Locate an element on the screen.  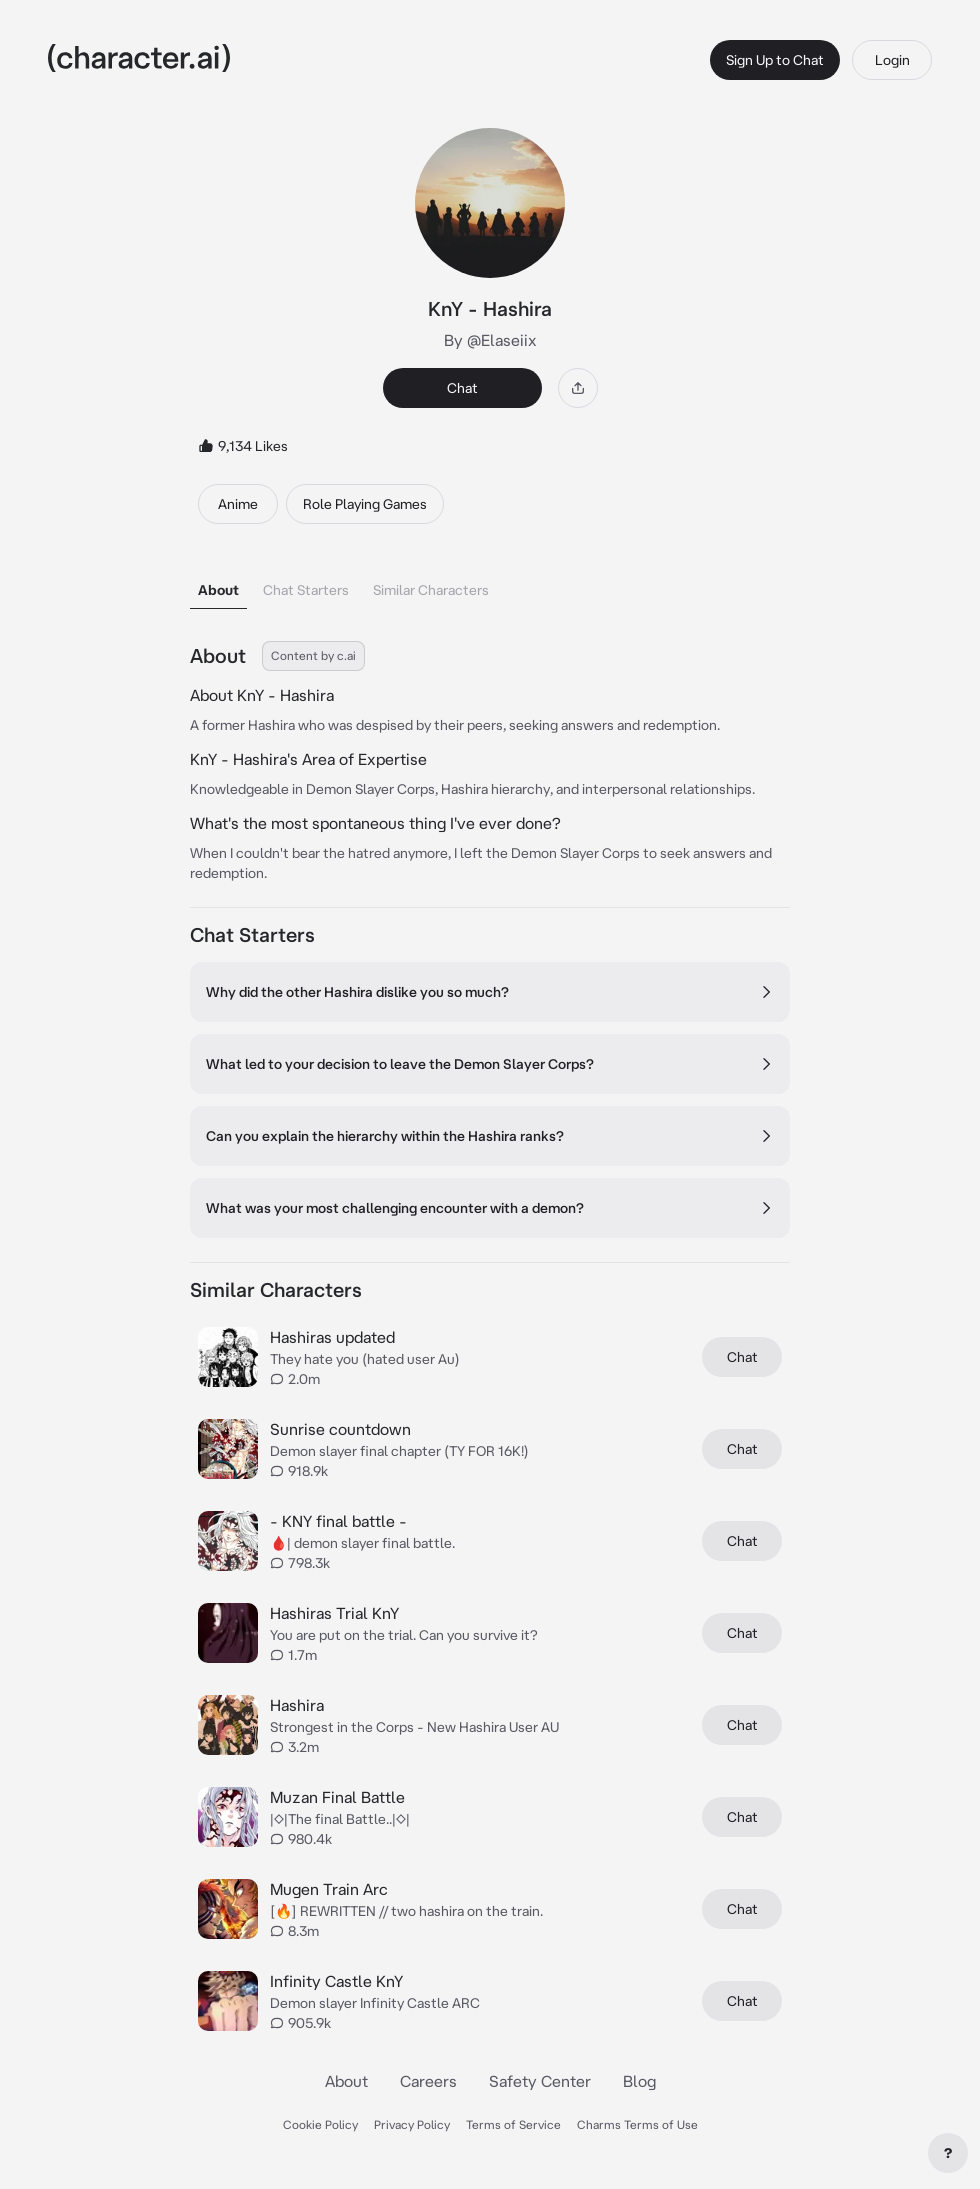
Privacy Policy is located at coordinates (412, 2124).